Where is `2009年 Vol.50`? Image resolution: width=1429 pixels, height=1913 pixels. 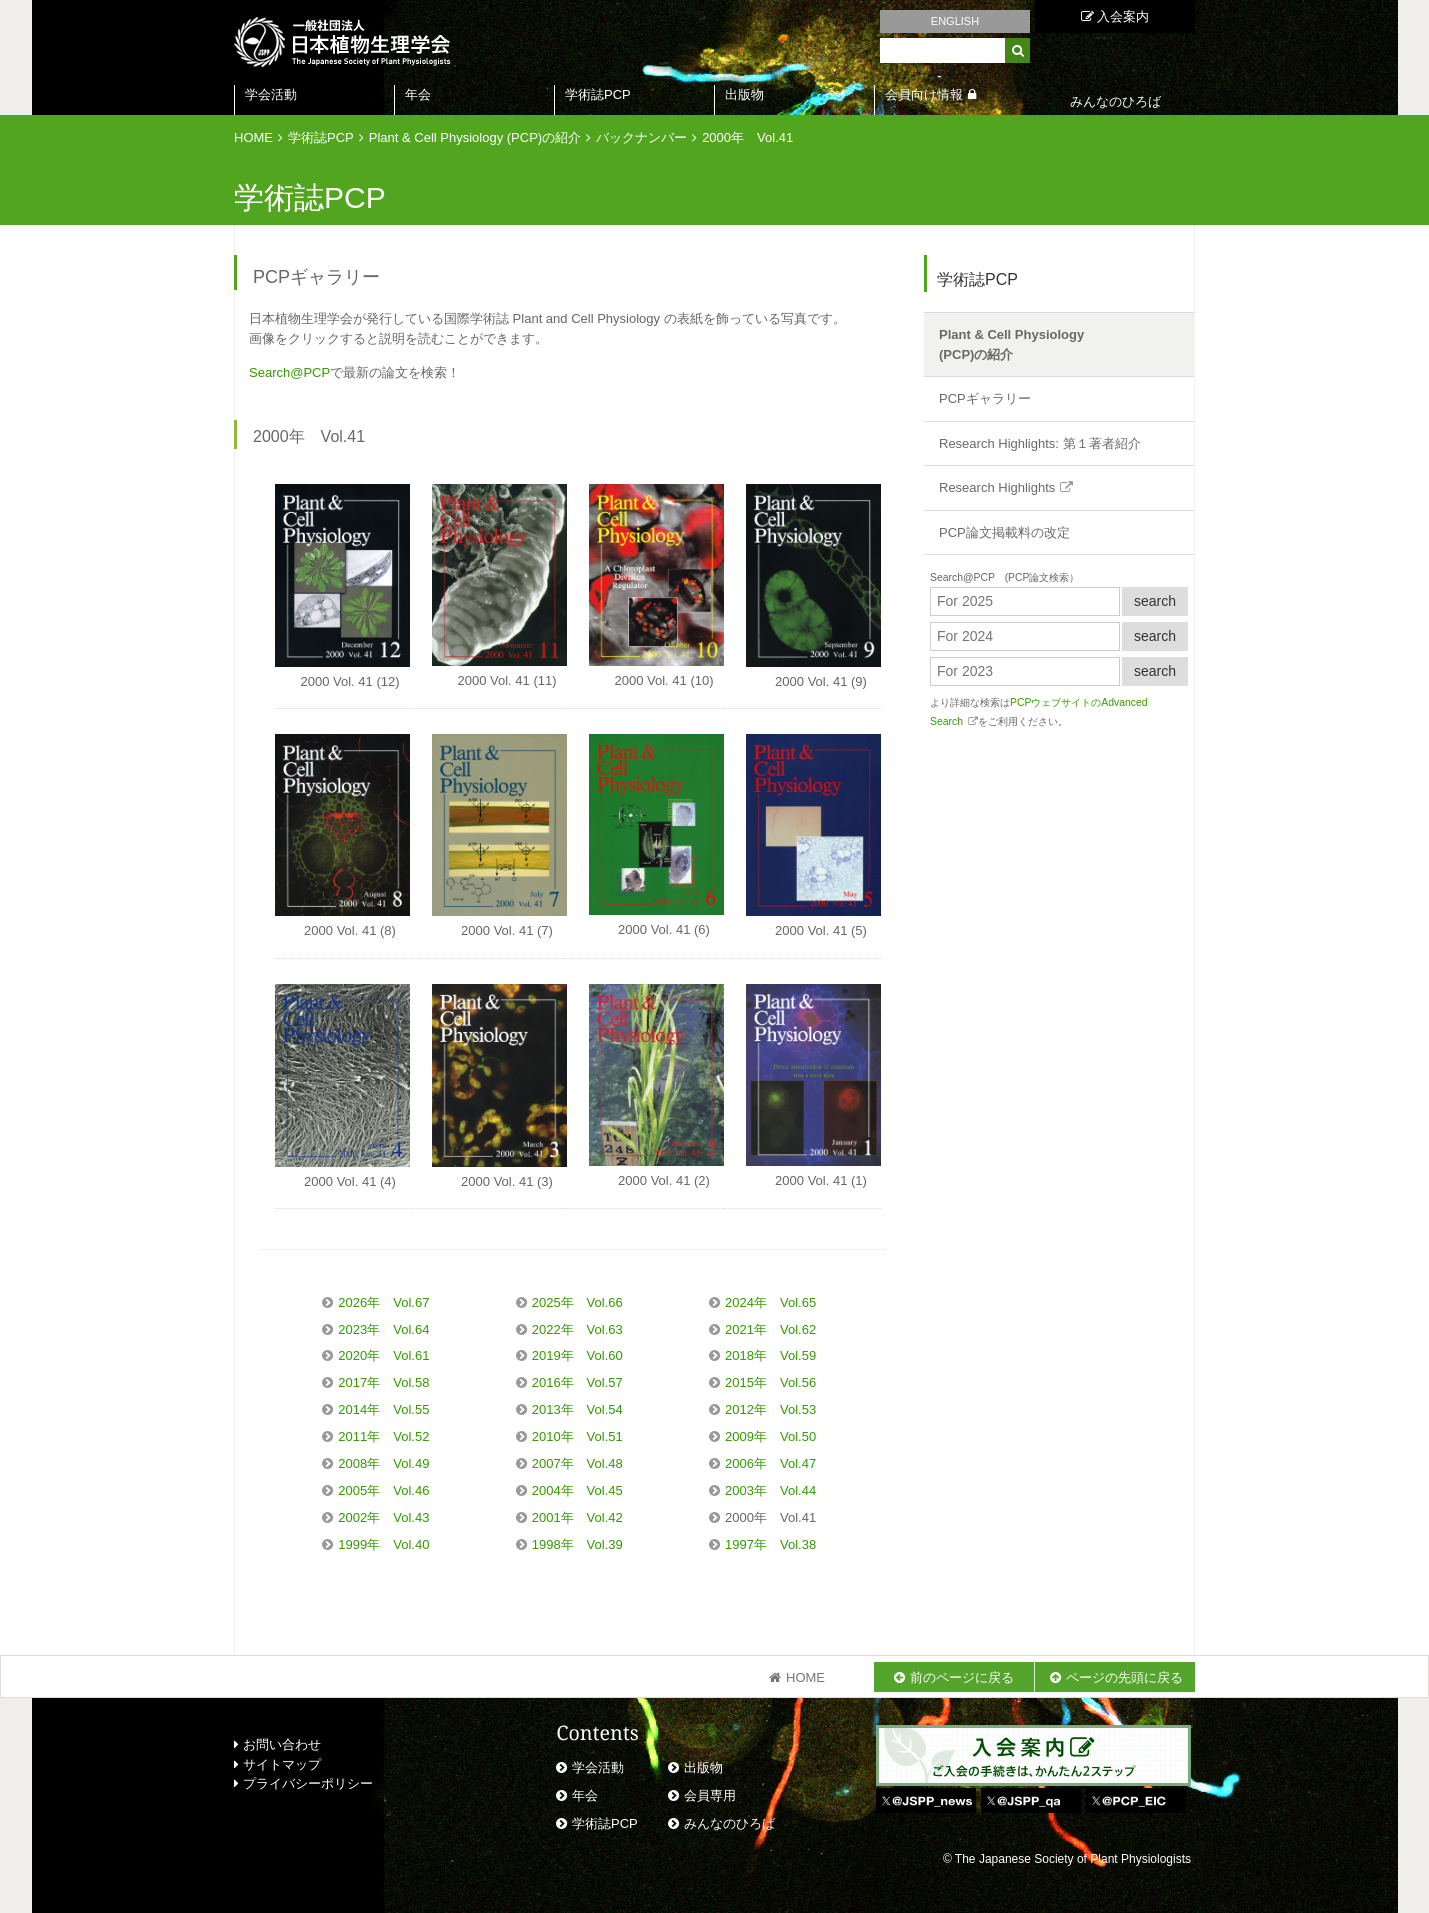
2009年 Vol.50 is located at coordinates (770, 1436).